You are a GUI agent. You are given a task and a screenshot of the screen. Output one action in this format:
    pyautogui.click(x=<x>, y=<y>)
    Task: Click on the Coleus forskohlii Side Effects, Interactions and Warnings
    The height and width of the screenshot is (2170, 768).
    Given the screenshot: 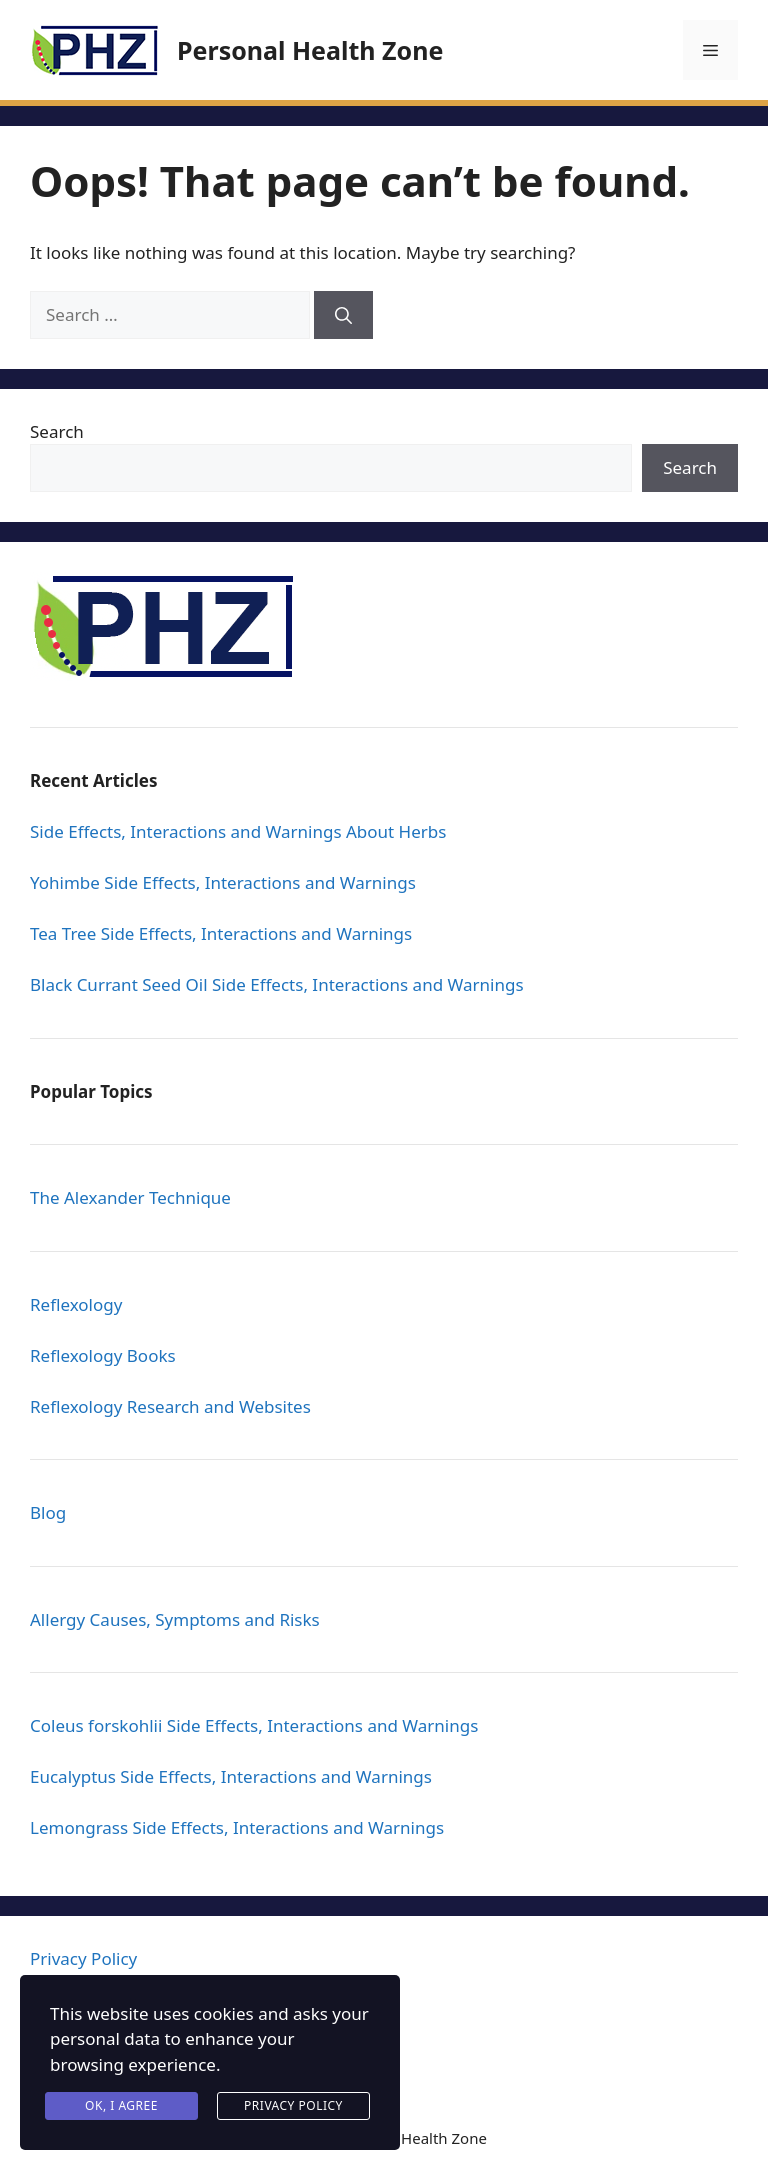 What is the action you would take?
    pyautogui.click(x=254, y=1725)
    